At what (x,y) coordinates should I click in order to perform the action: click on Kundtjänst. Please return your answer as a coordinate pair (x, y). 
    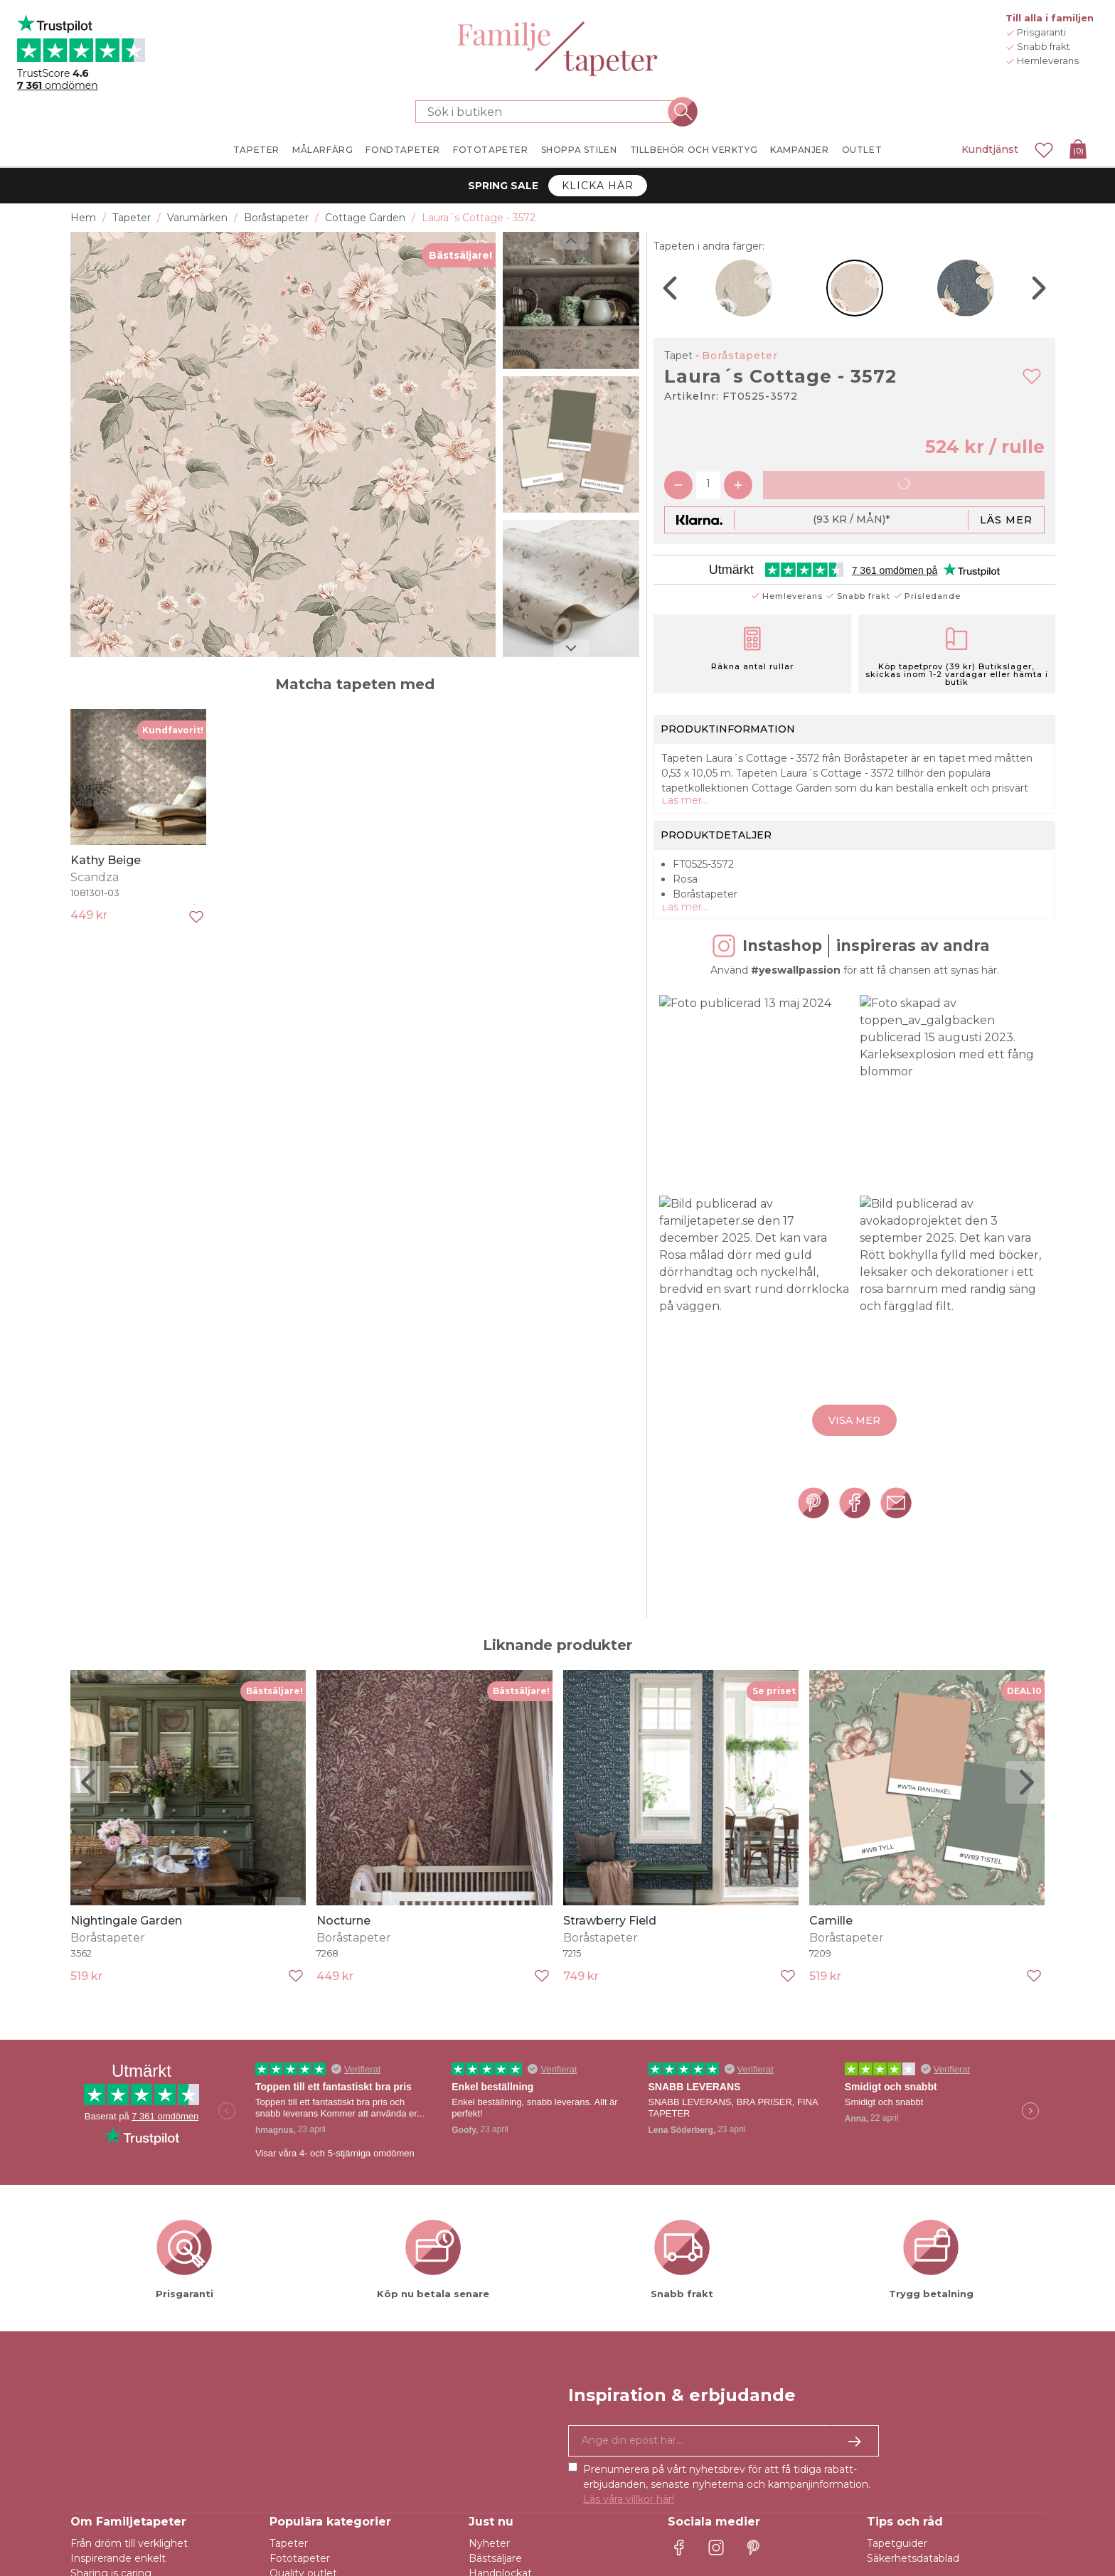
    Looking at the image, I should click on (989, 149).